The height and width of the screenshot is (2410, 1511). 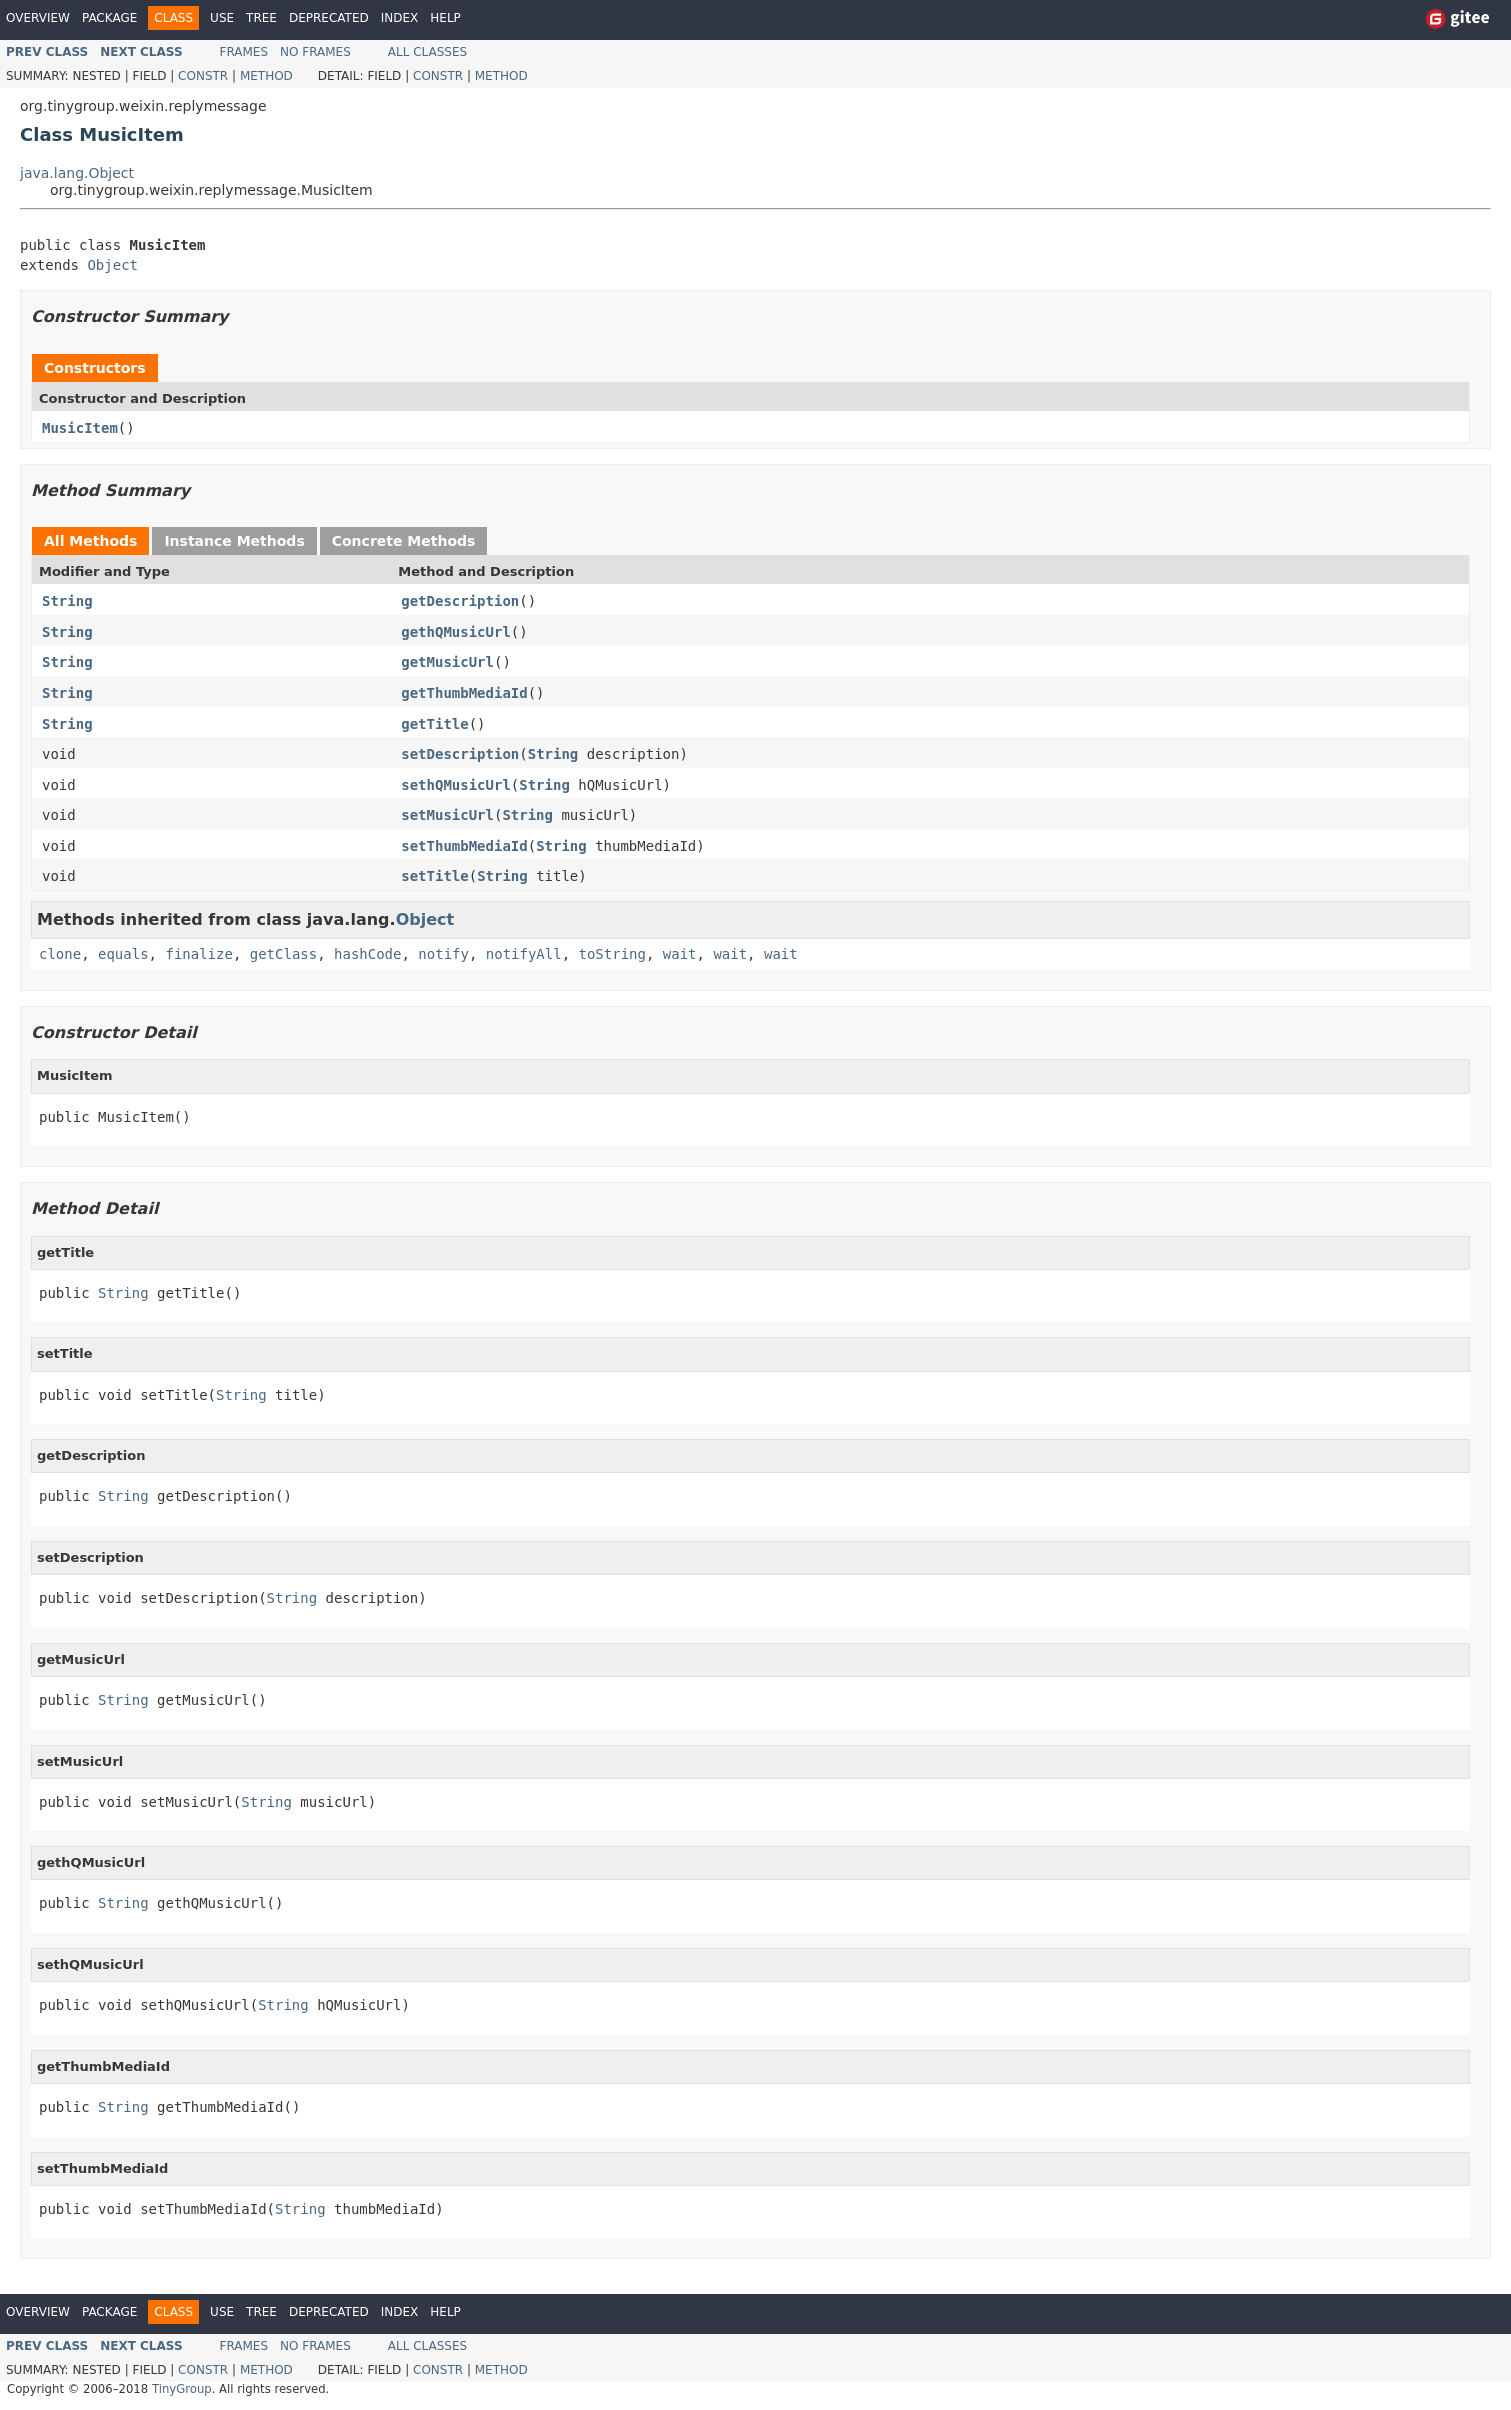 What do you see at coordinates (447, 662) in the screenshot?
I see `getMusicUrl` at bounding box center [447, 662].